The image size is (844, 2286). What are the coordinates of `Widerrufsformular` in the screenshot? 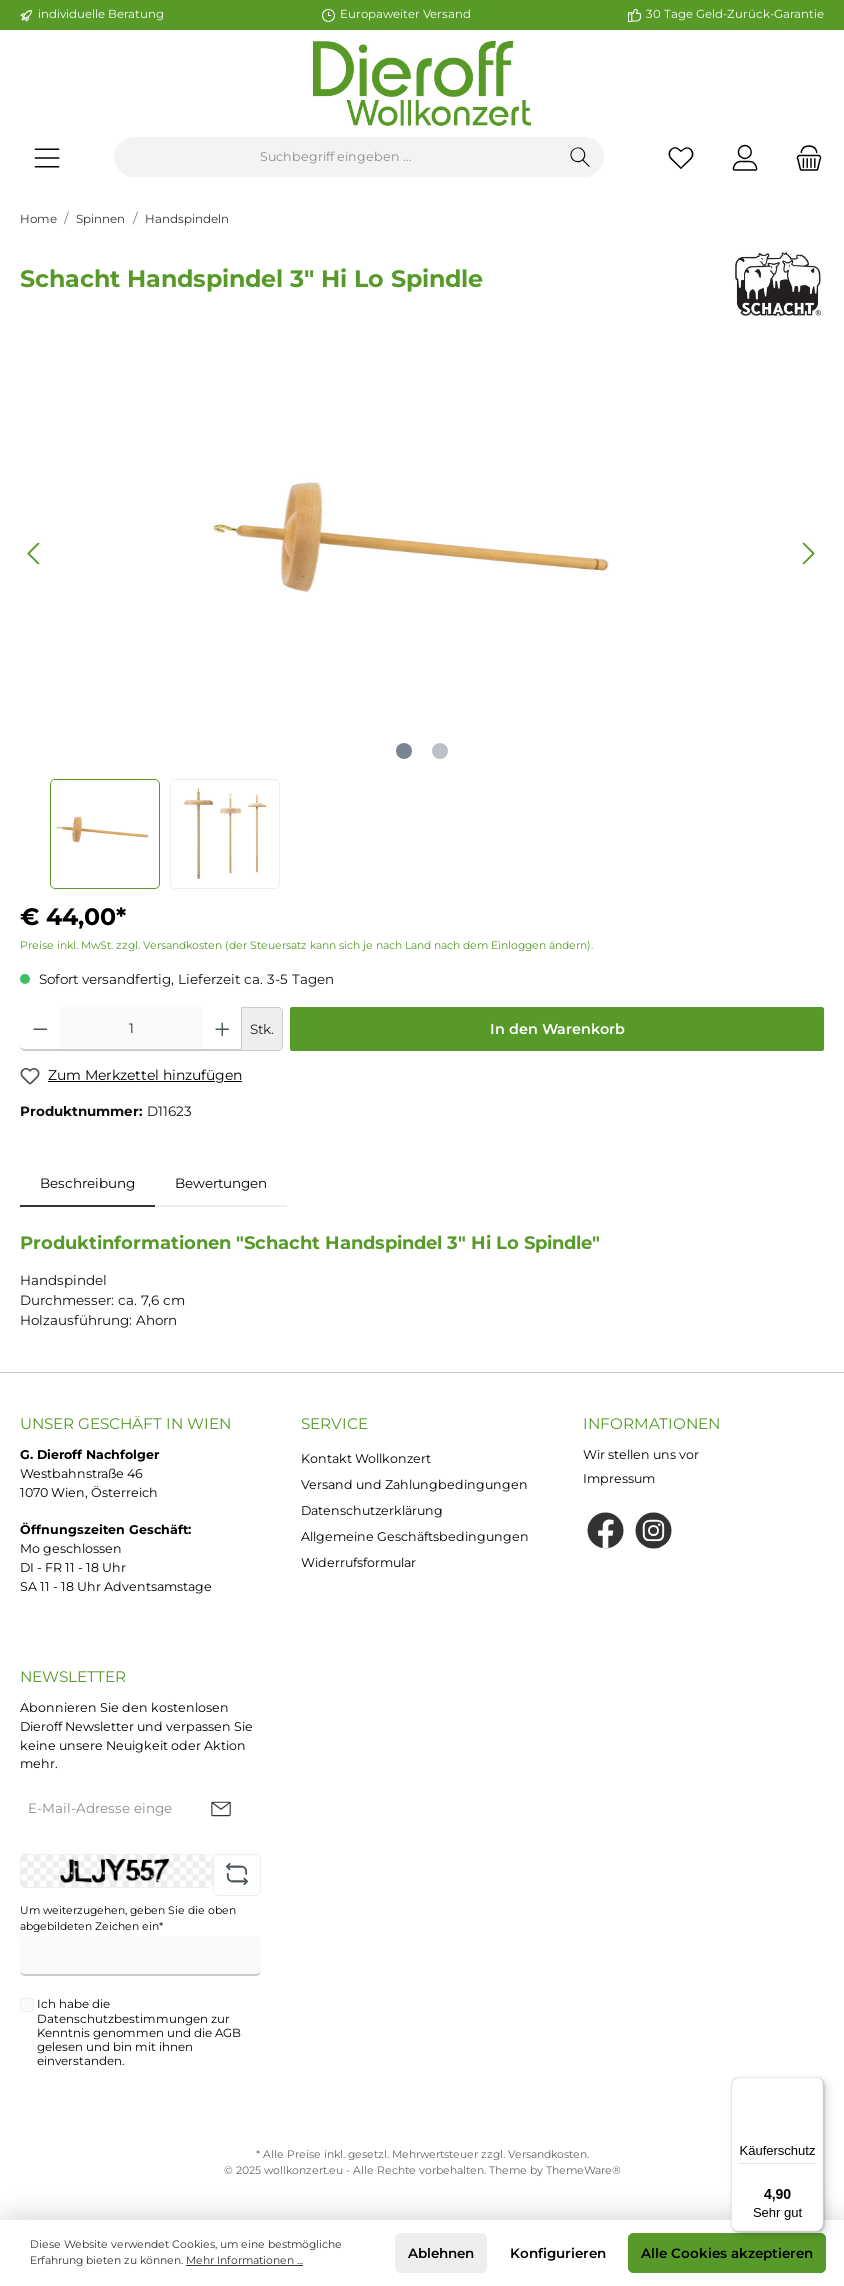 It's located at (358, 1562).